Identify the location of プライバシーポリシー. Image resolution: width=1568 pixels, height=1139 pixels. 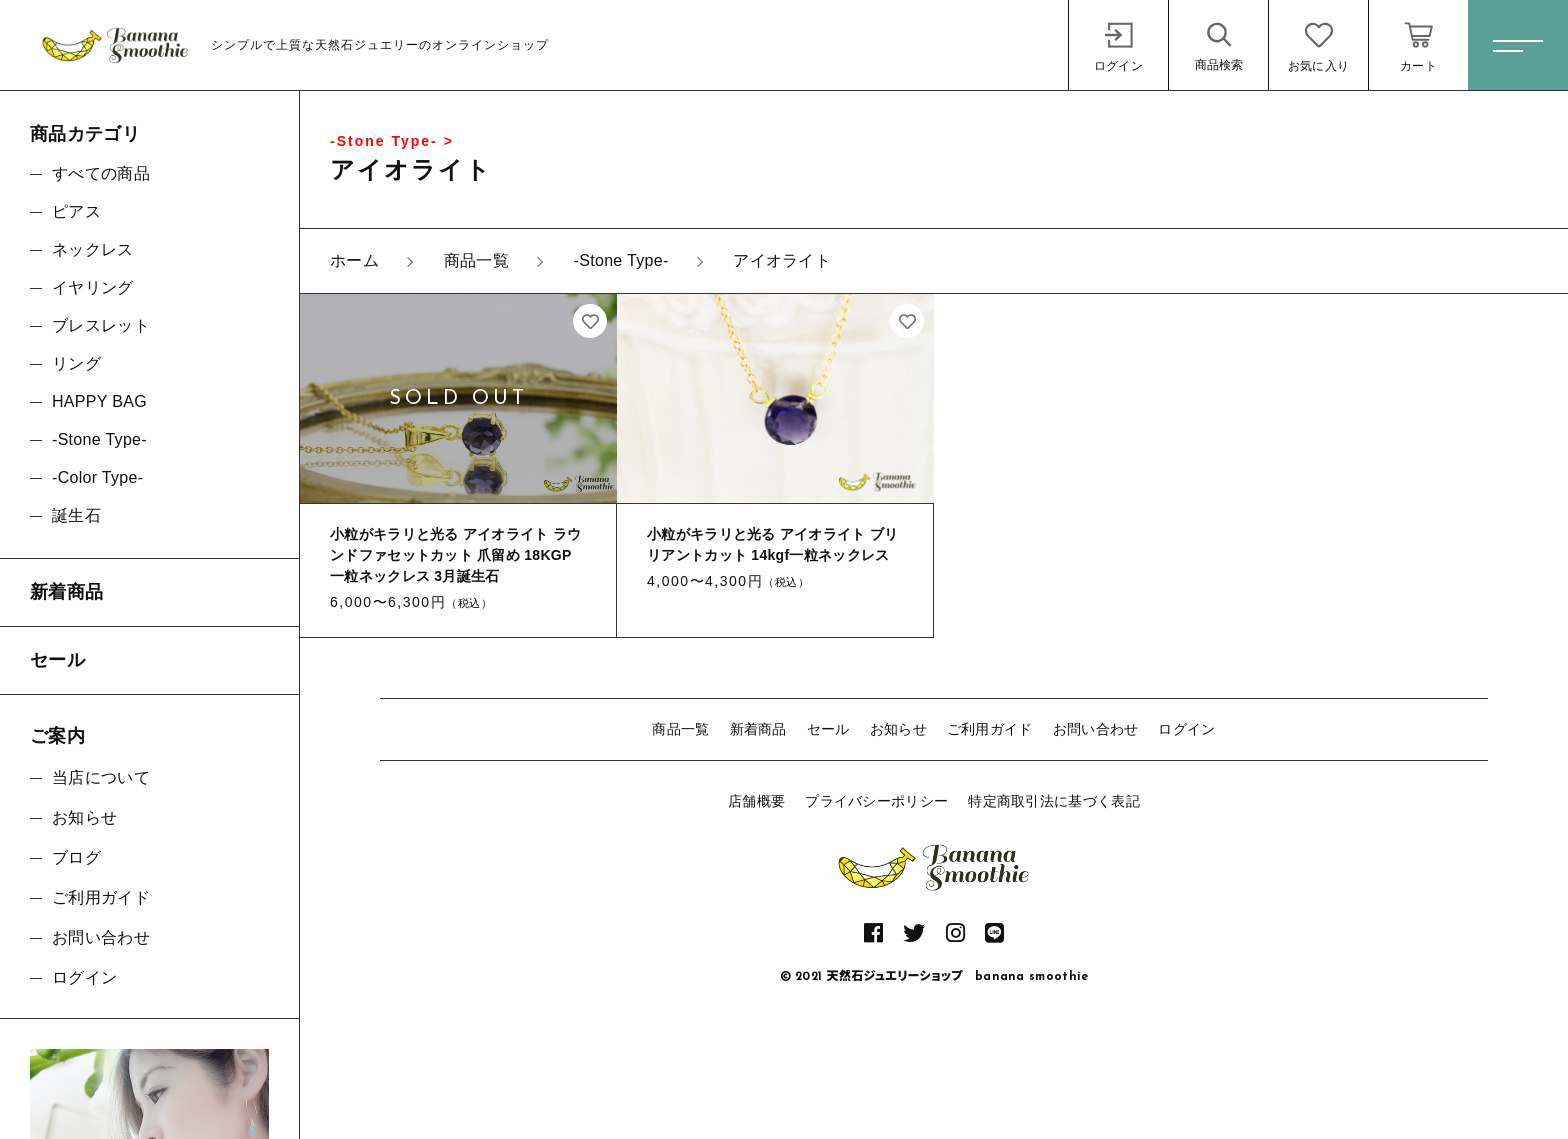
(876, 801).